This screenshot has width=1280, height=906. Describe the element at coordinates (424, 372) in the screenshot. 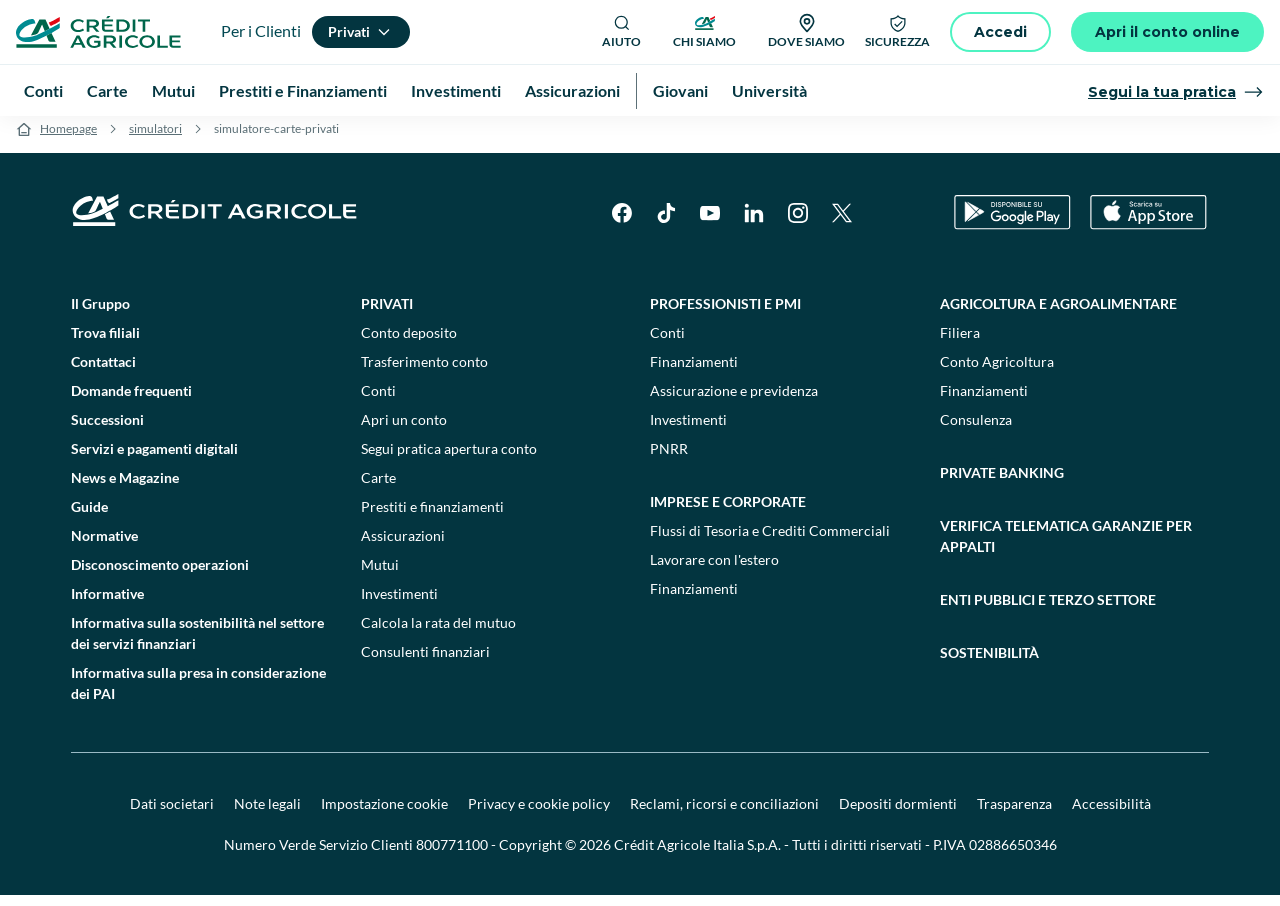

I see `Trasferimento conto` at that location.